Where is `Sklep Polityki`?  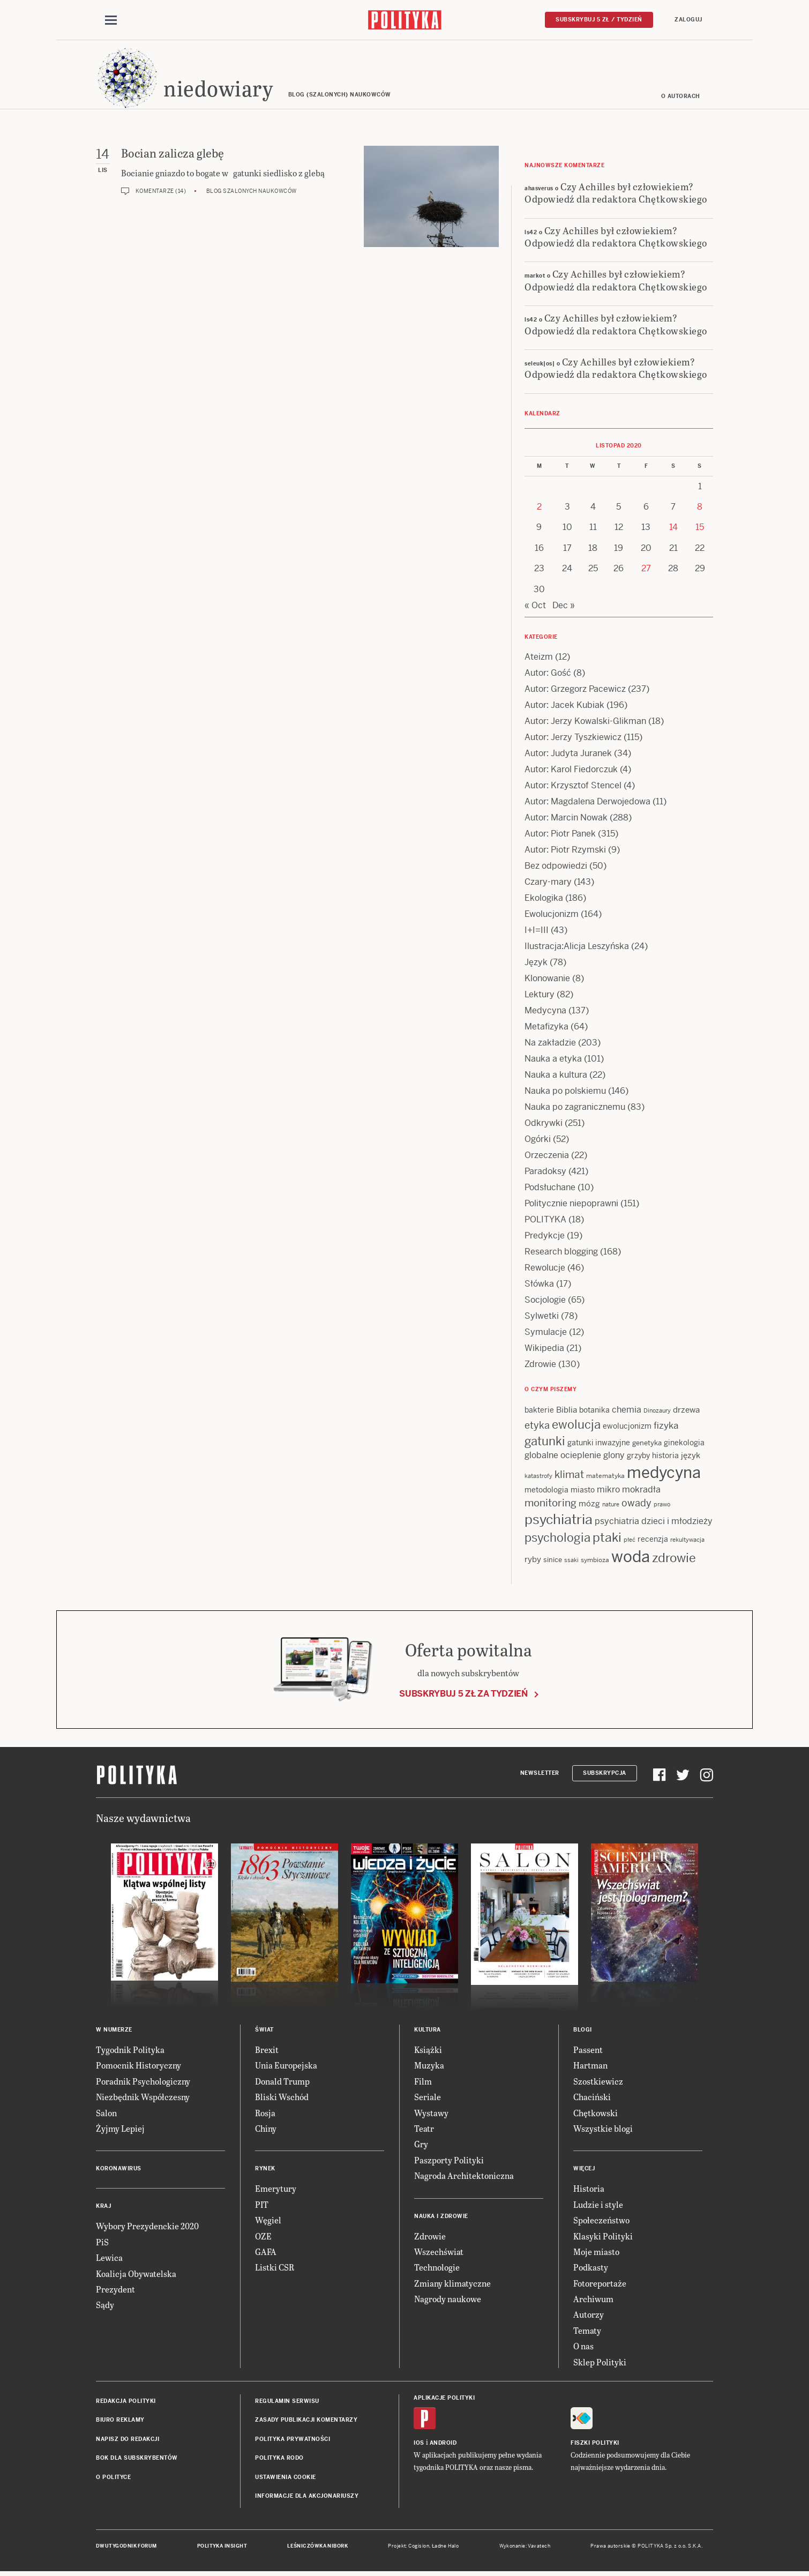 Sklep Polityki is located at coordinates (599, 2363).